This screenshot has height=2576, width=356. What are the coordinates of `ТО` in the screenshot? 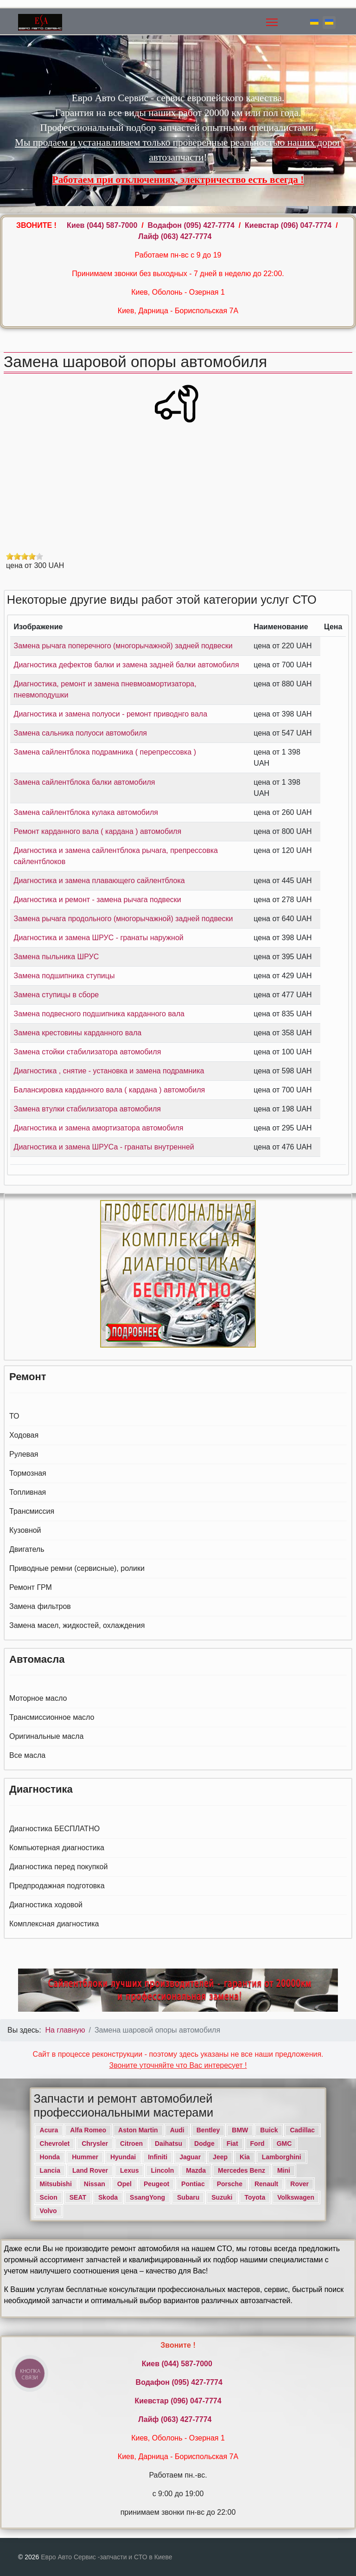 It's located at (14, 1416).